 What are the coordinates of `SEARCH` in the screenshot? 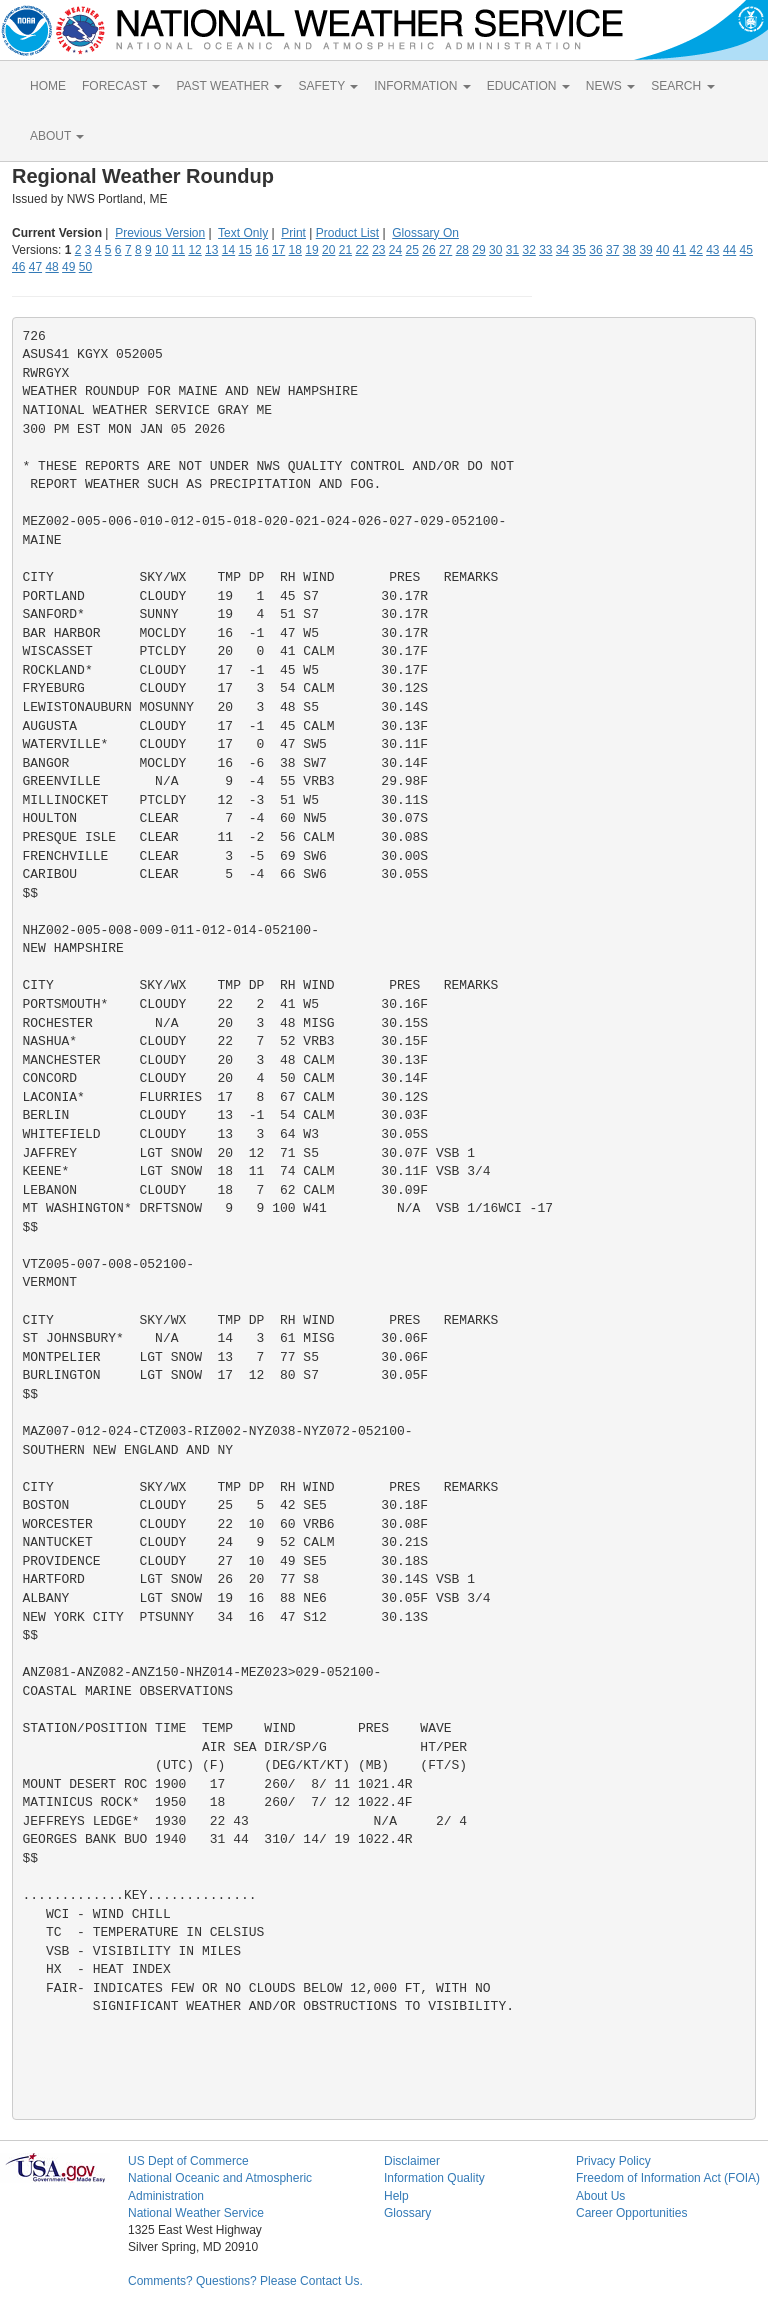 It's located at (682, 86).